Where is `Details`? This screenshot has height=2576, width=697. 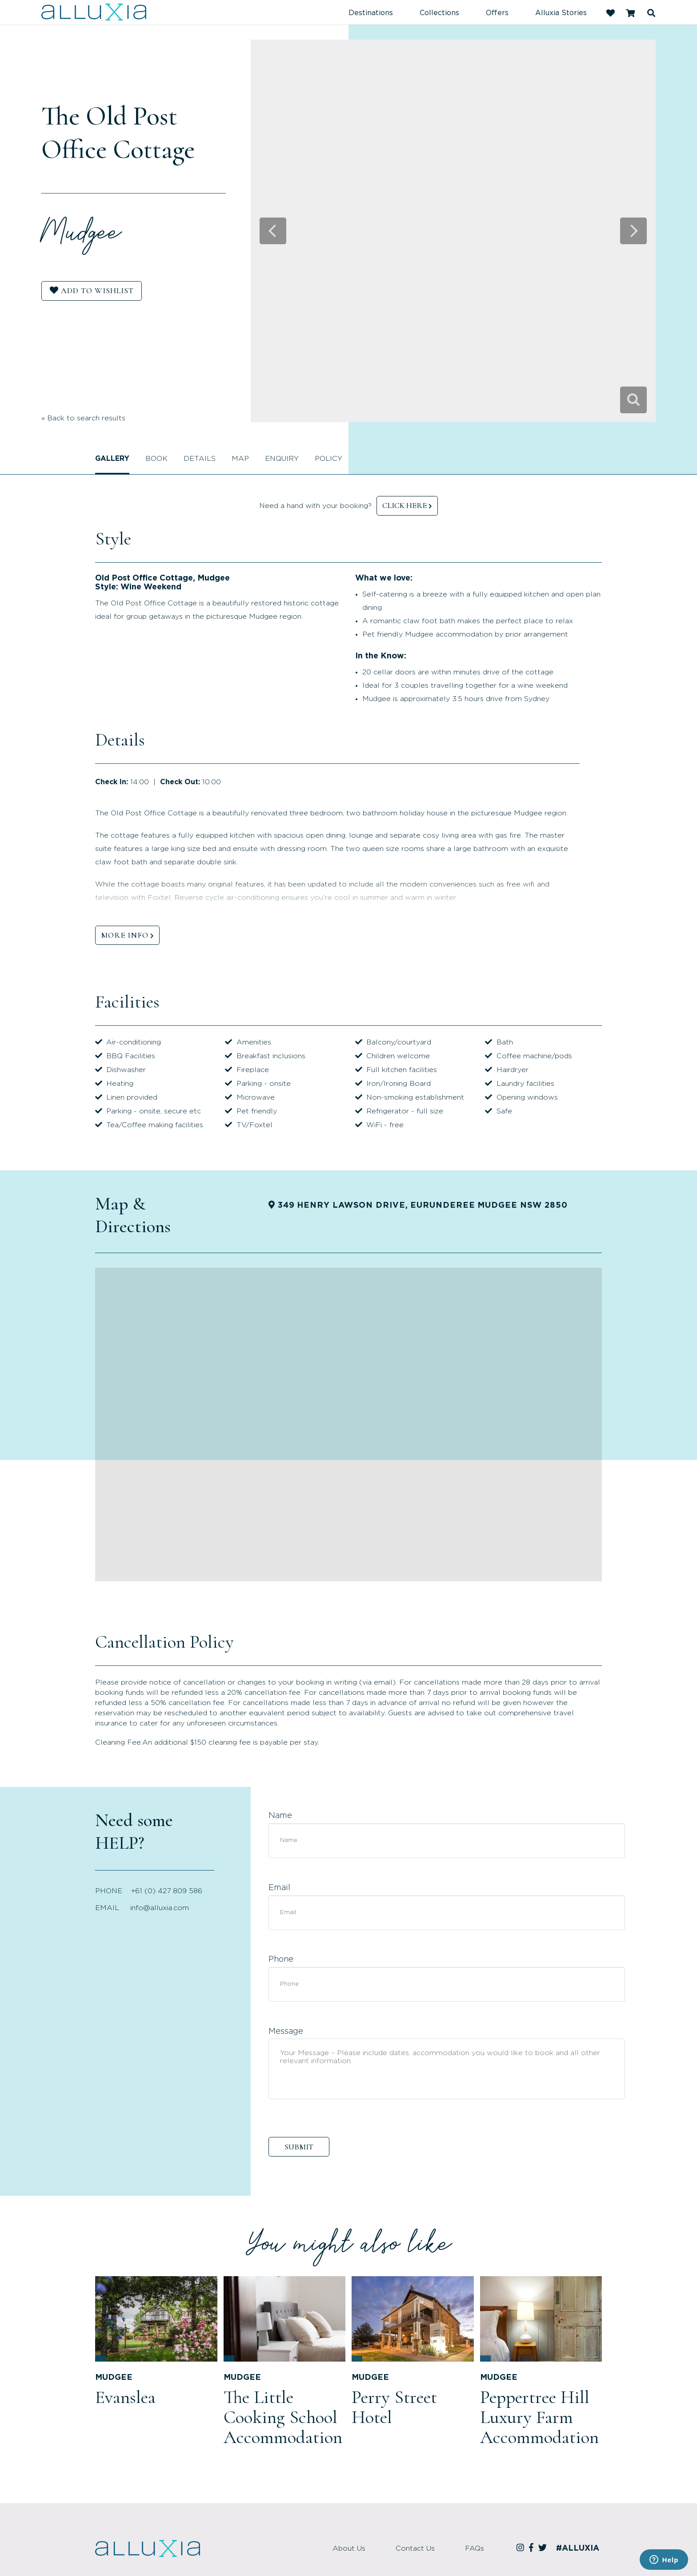 Details is located at coordinates (200, 458).